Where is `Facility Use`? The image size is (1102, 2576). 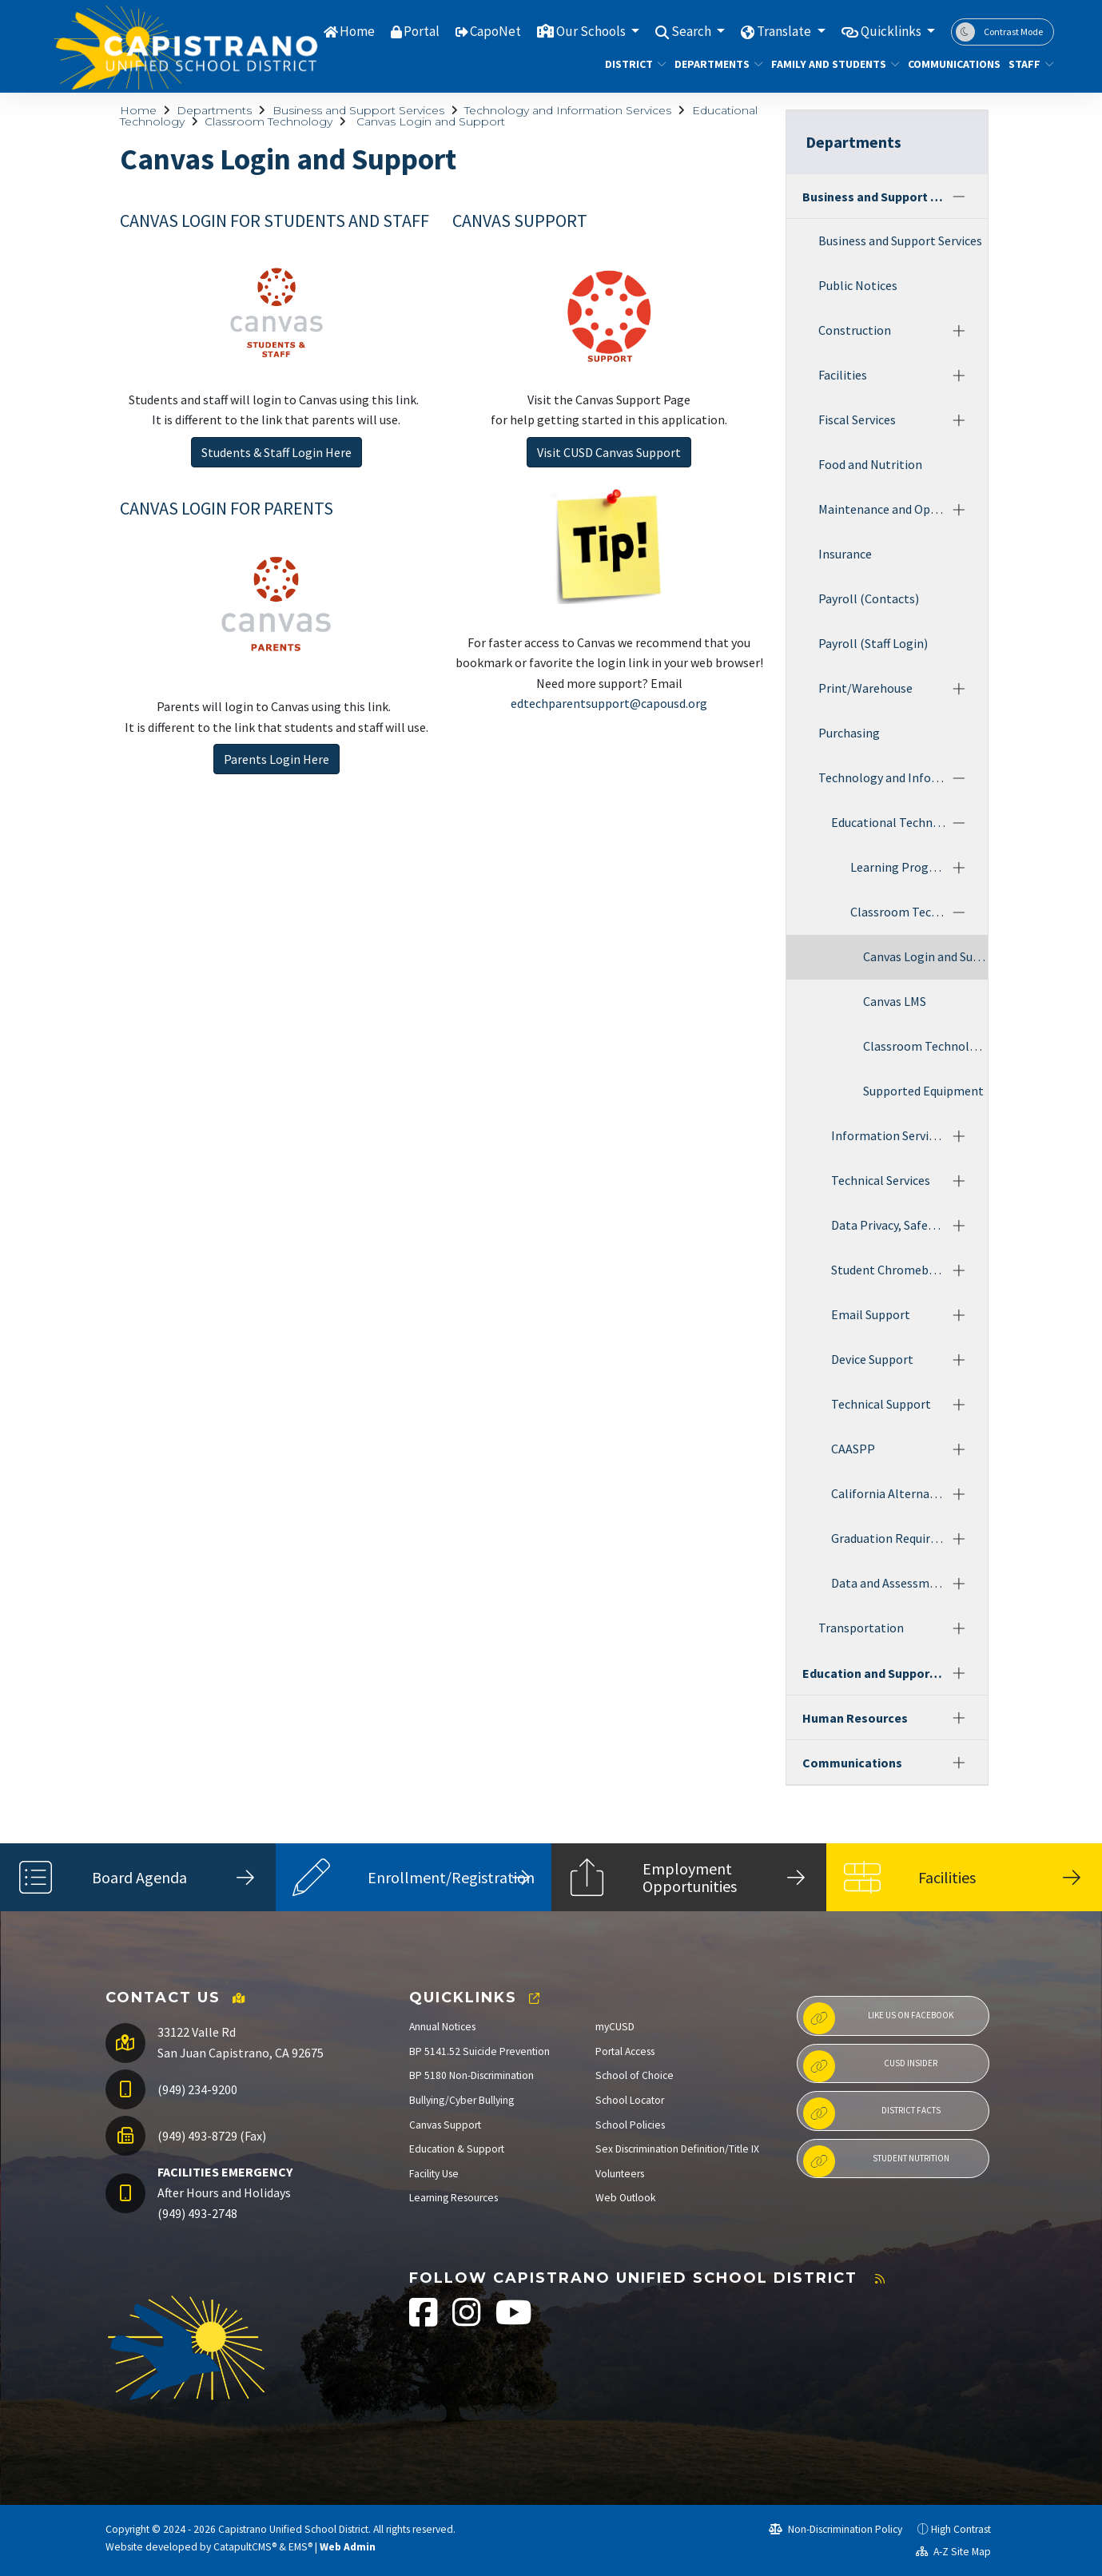
Facility Use is located at coordinates (434, 2173).